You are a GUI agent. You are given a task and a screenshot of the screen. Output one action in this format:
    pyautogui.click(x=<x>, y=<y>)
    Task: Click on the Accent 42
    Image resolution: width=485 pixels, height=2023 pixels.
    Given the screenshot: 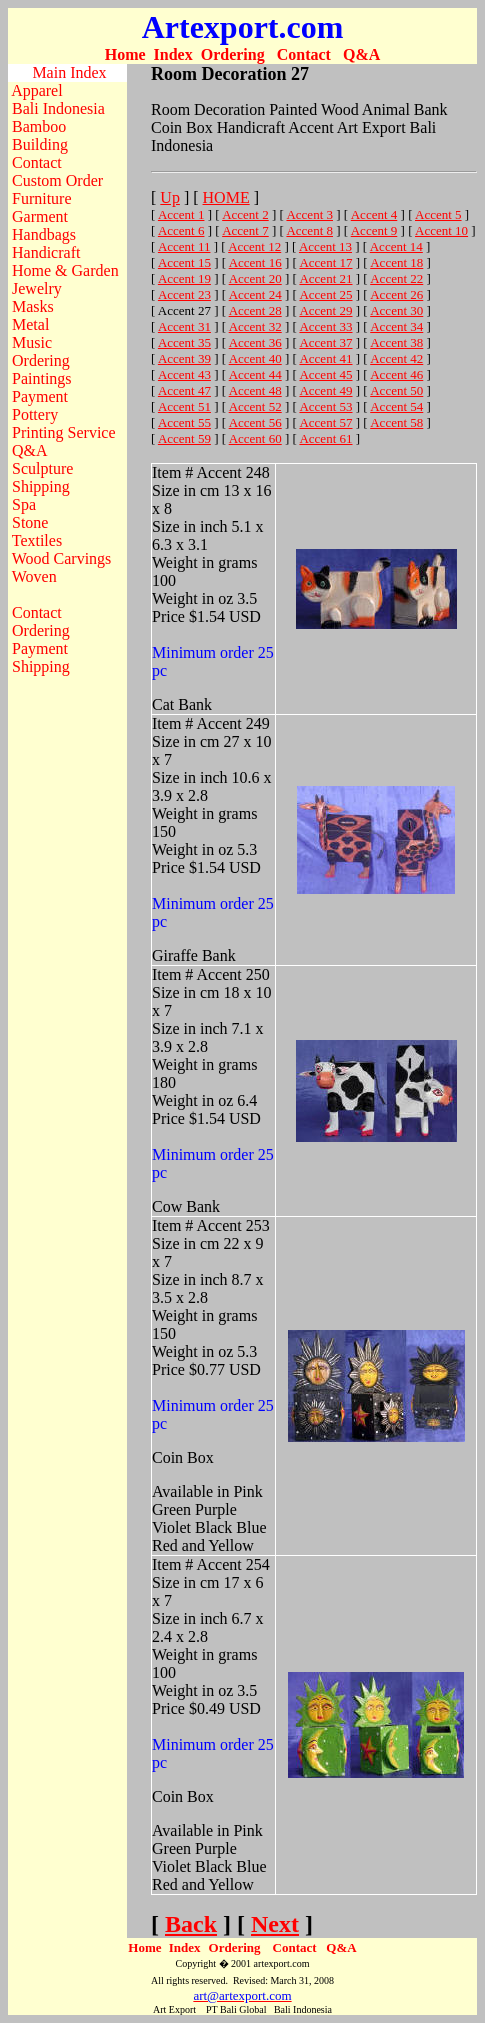 What is the action you would take?
    pyautogui.click(x=396, y=358)
    